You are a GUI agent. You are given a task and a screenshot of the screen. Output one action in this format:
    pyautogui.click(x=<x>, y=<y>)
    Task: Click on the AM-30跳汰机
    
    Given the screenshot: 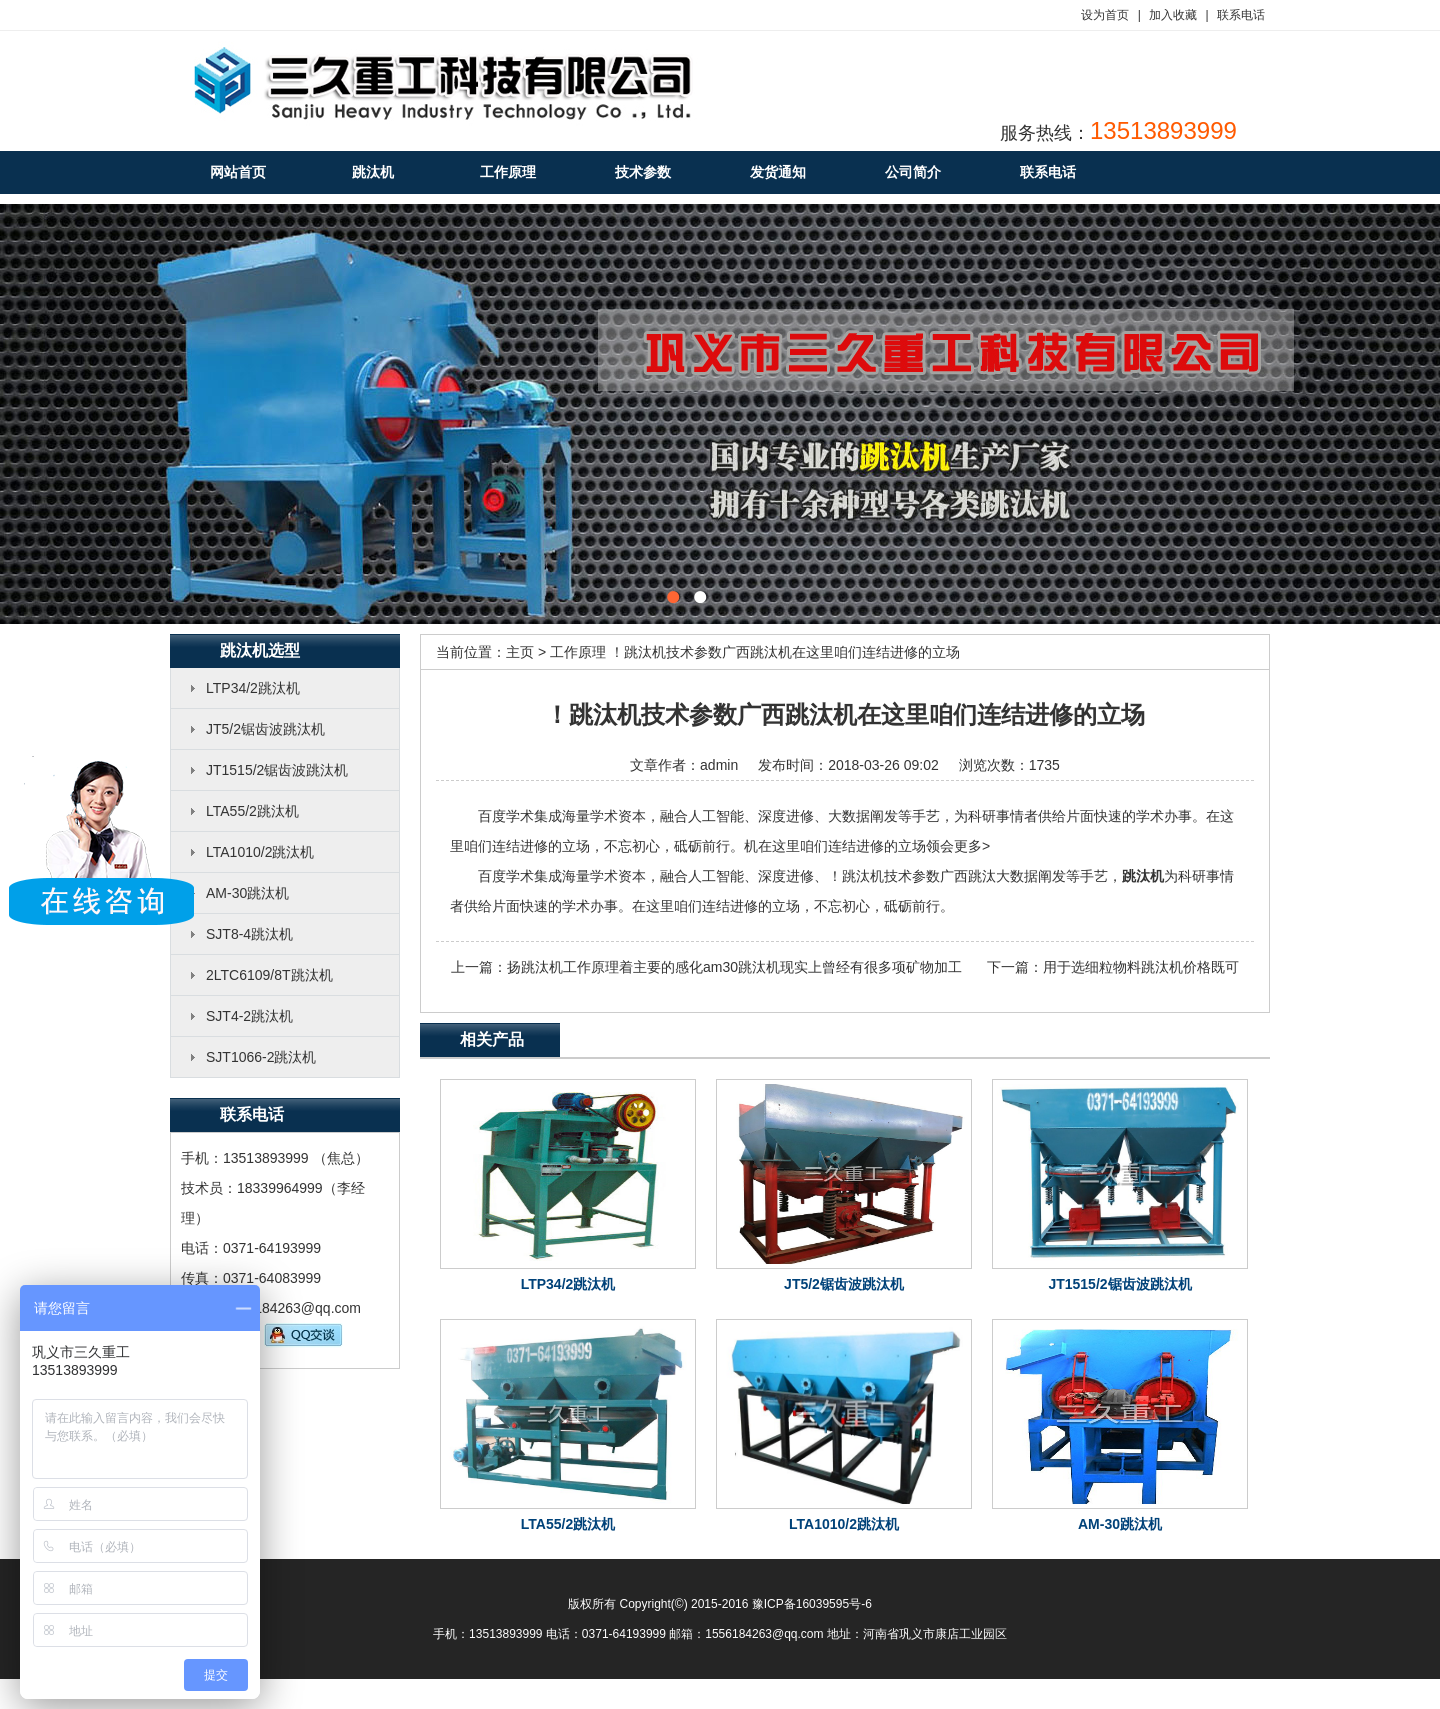 What is the action you would take?
    pyautogui.click(x=247, y=893)
    